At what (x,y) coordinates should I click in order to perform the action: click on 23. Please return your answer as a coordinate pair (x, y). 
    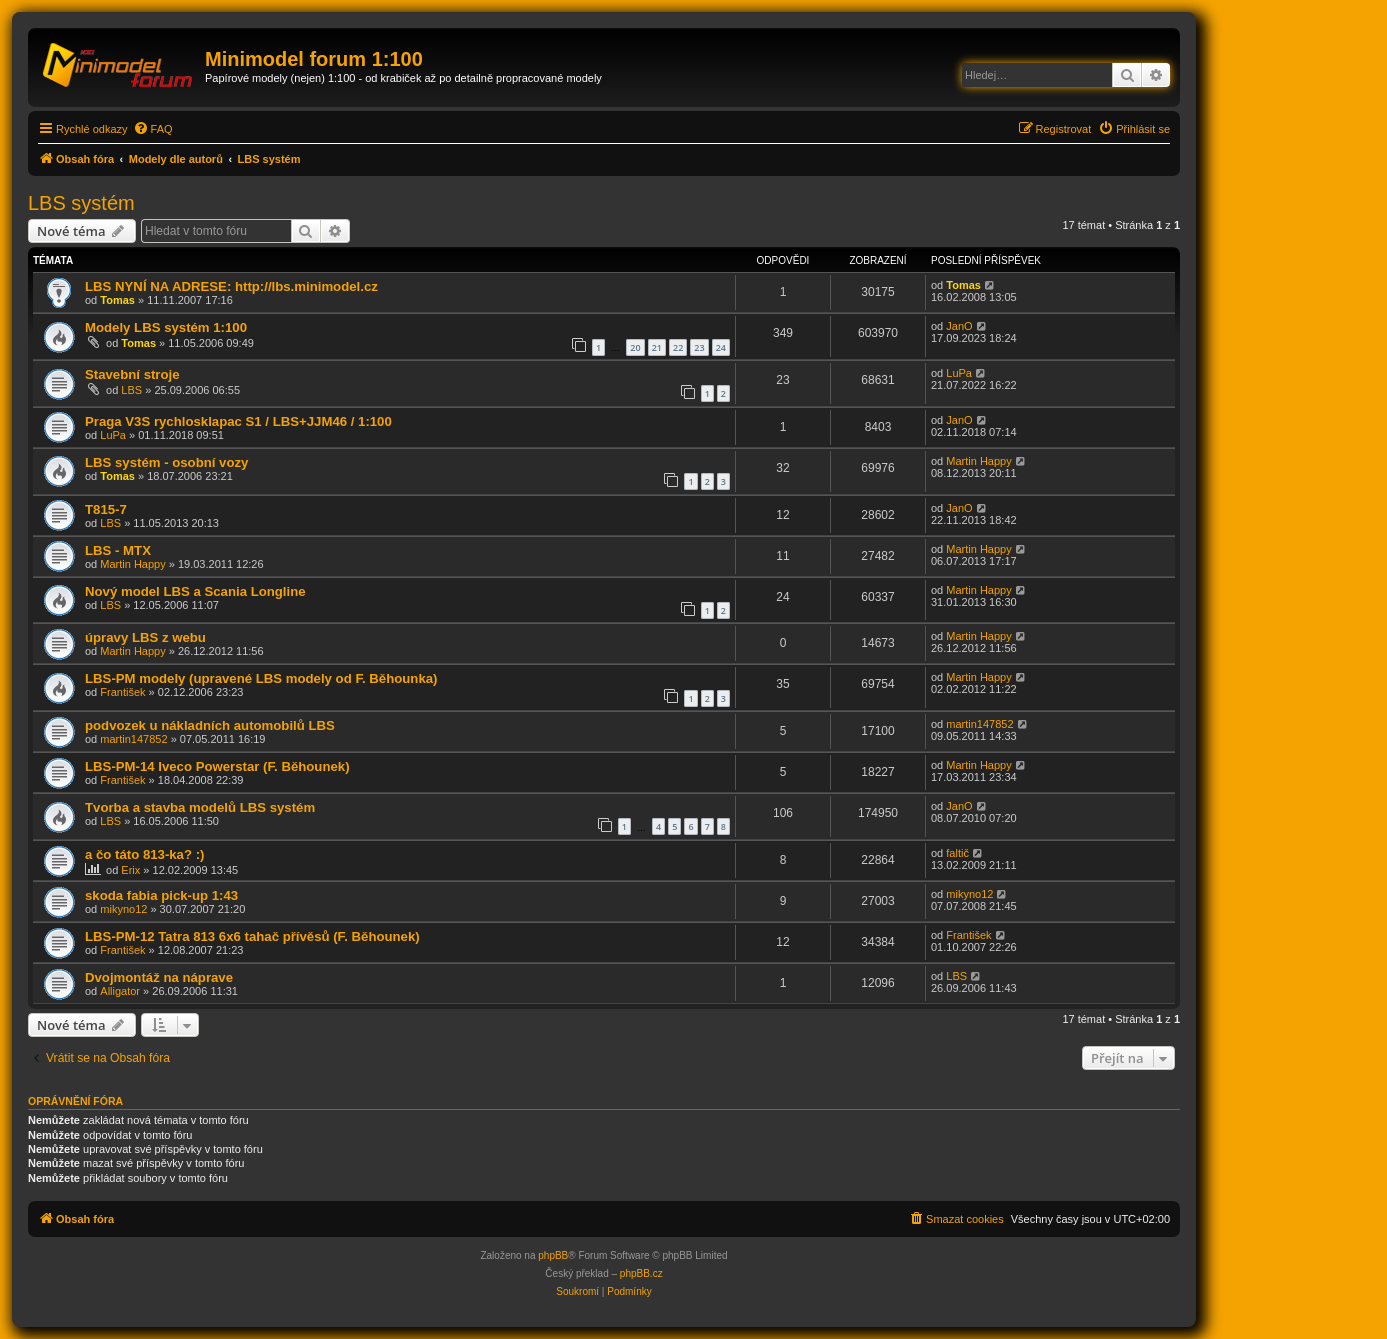
    Looking at the image, I should click on (699, 347).